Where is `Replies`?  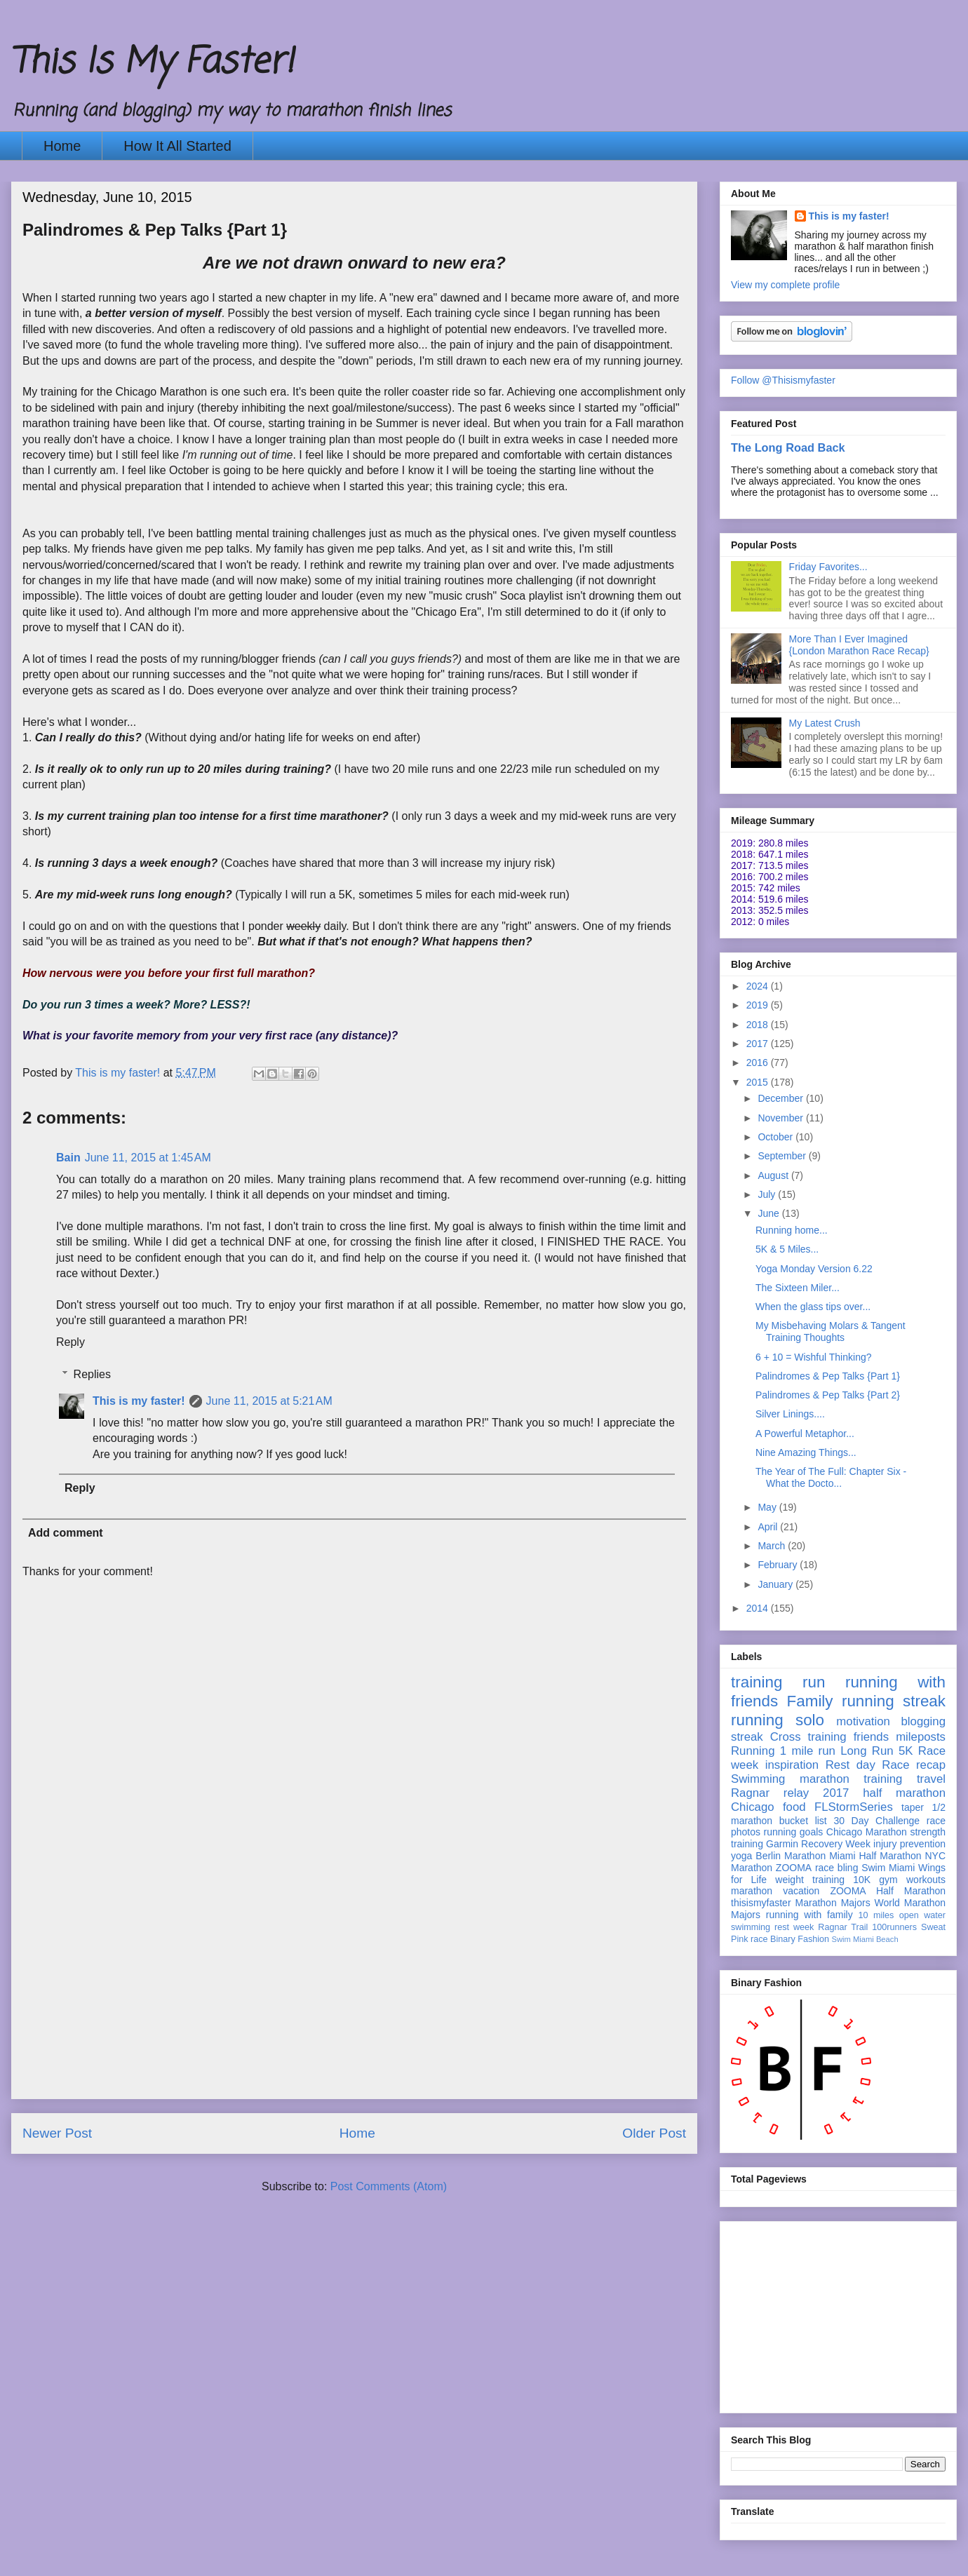
Replies is located at coordinates (92, 1374).